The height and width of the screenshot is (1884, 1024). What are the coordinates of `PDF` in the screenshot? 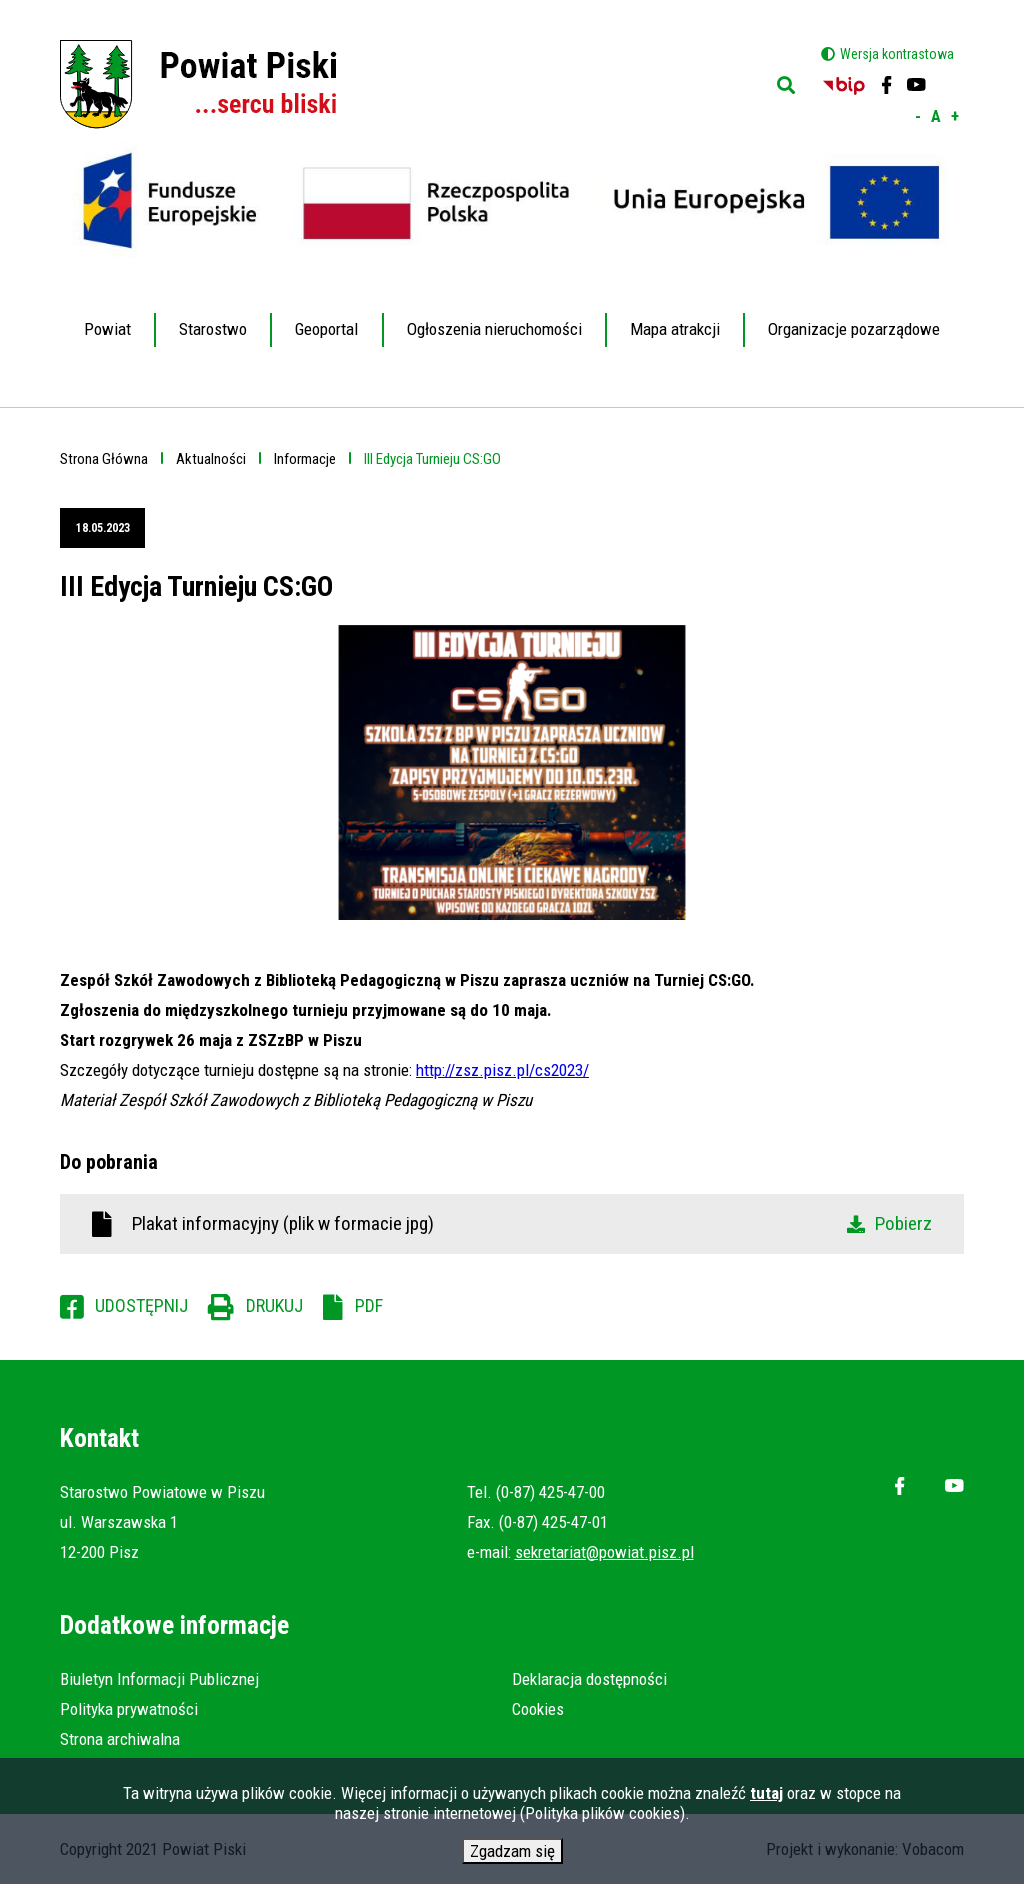 It's located at (369, 1305).